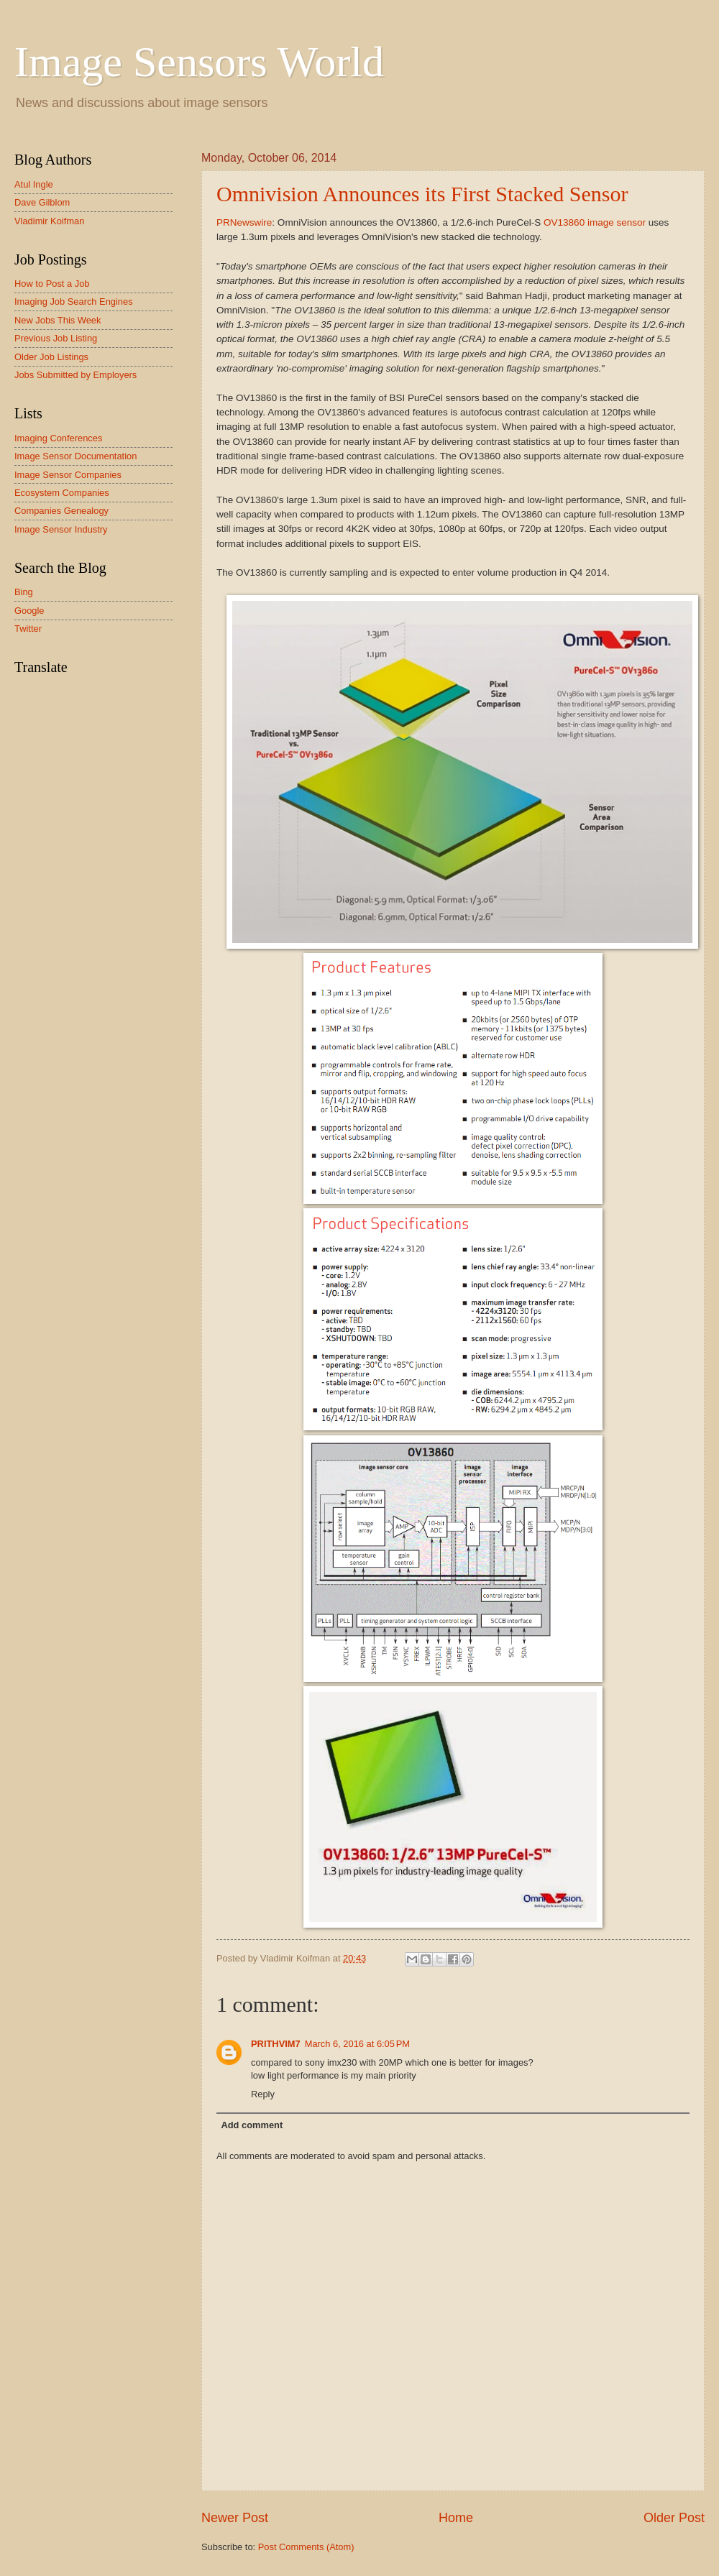  I want to click on Twitter, so click(28, 628).